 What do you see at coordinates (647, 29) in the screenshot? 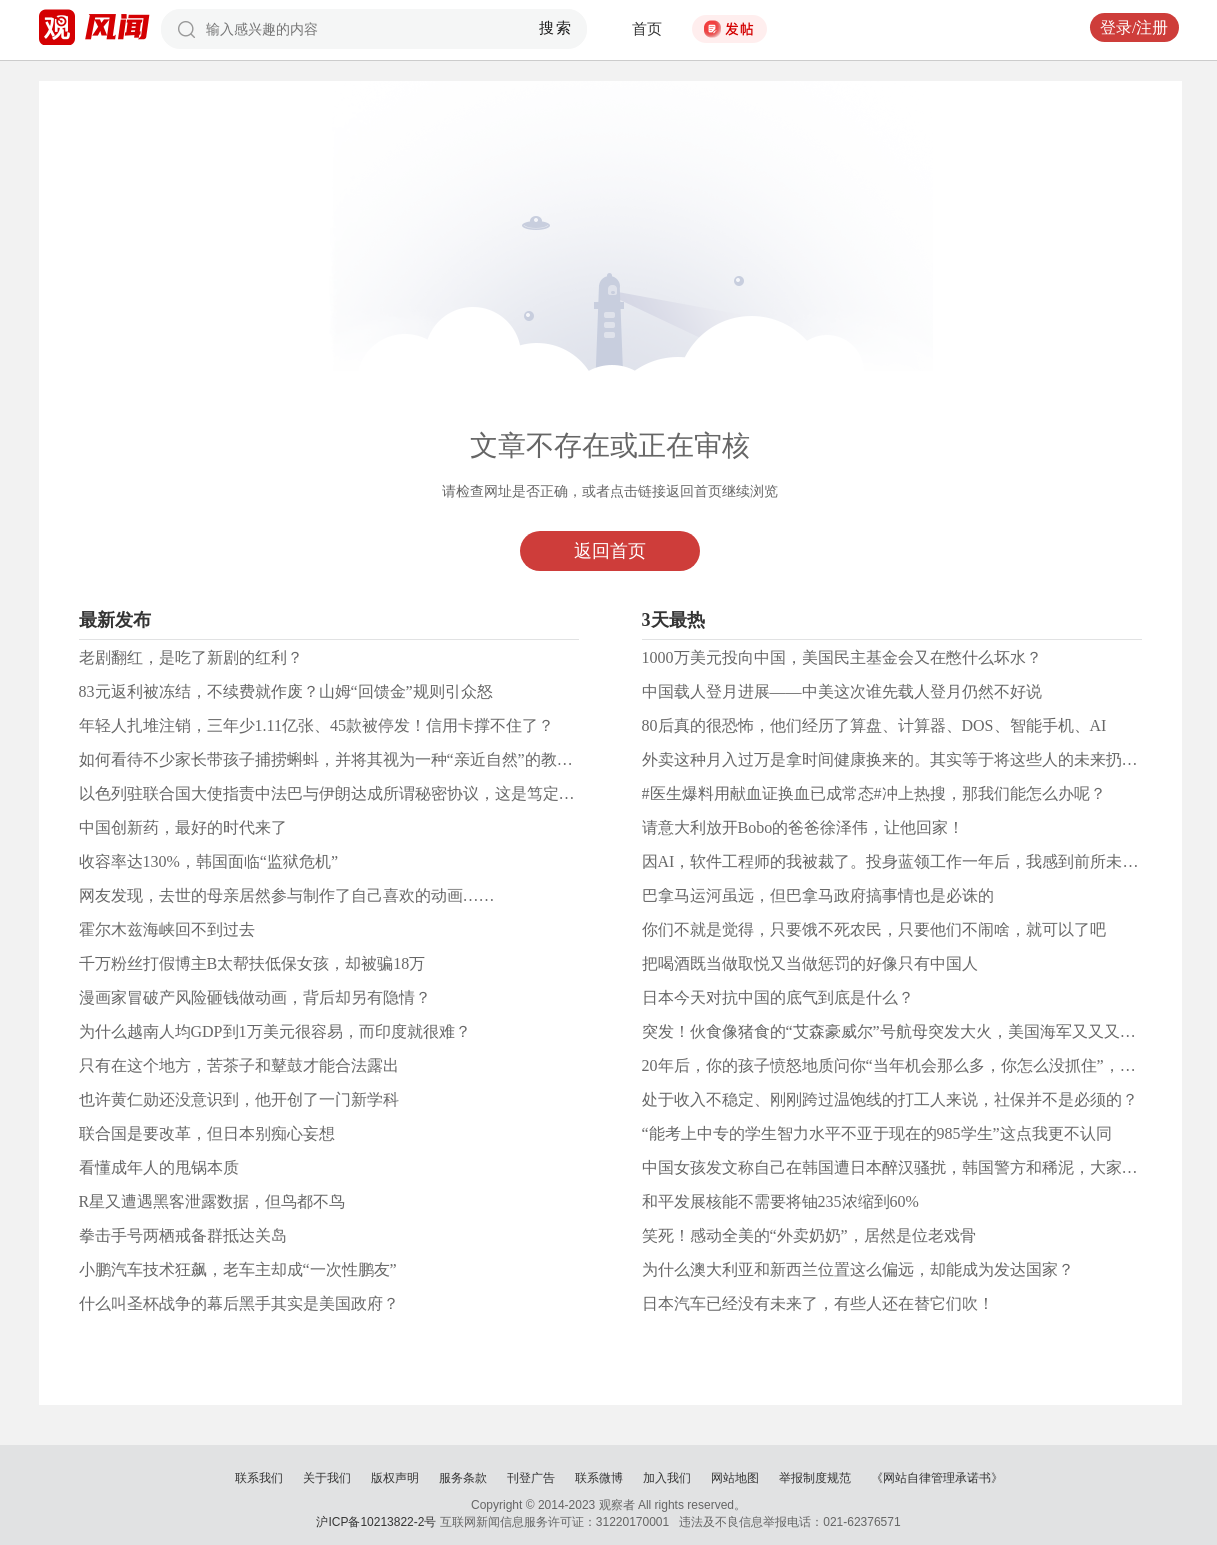
I see `首页` at bounding box center [647, 29].